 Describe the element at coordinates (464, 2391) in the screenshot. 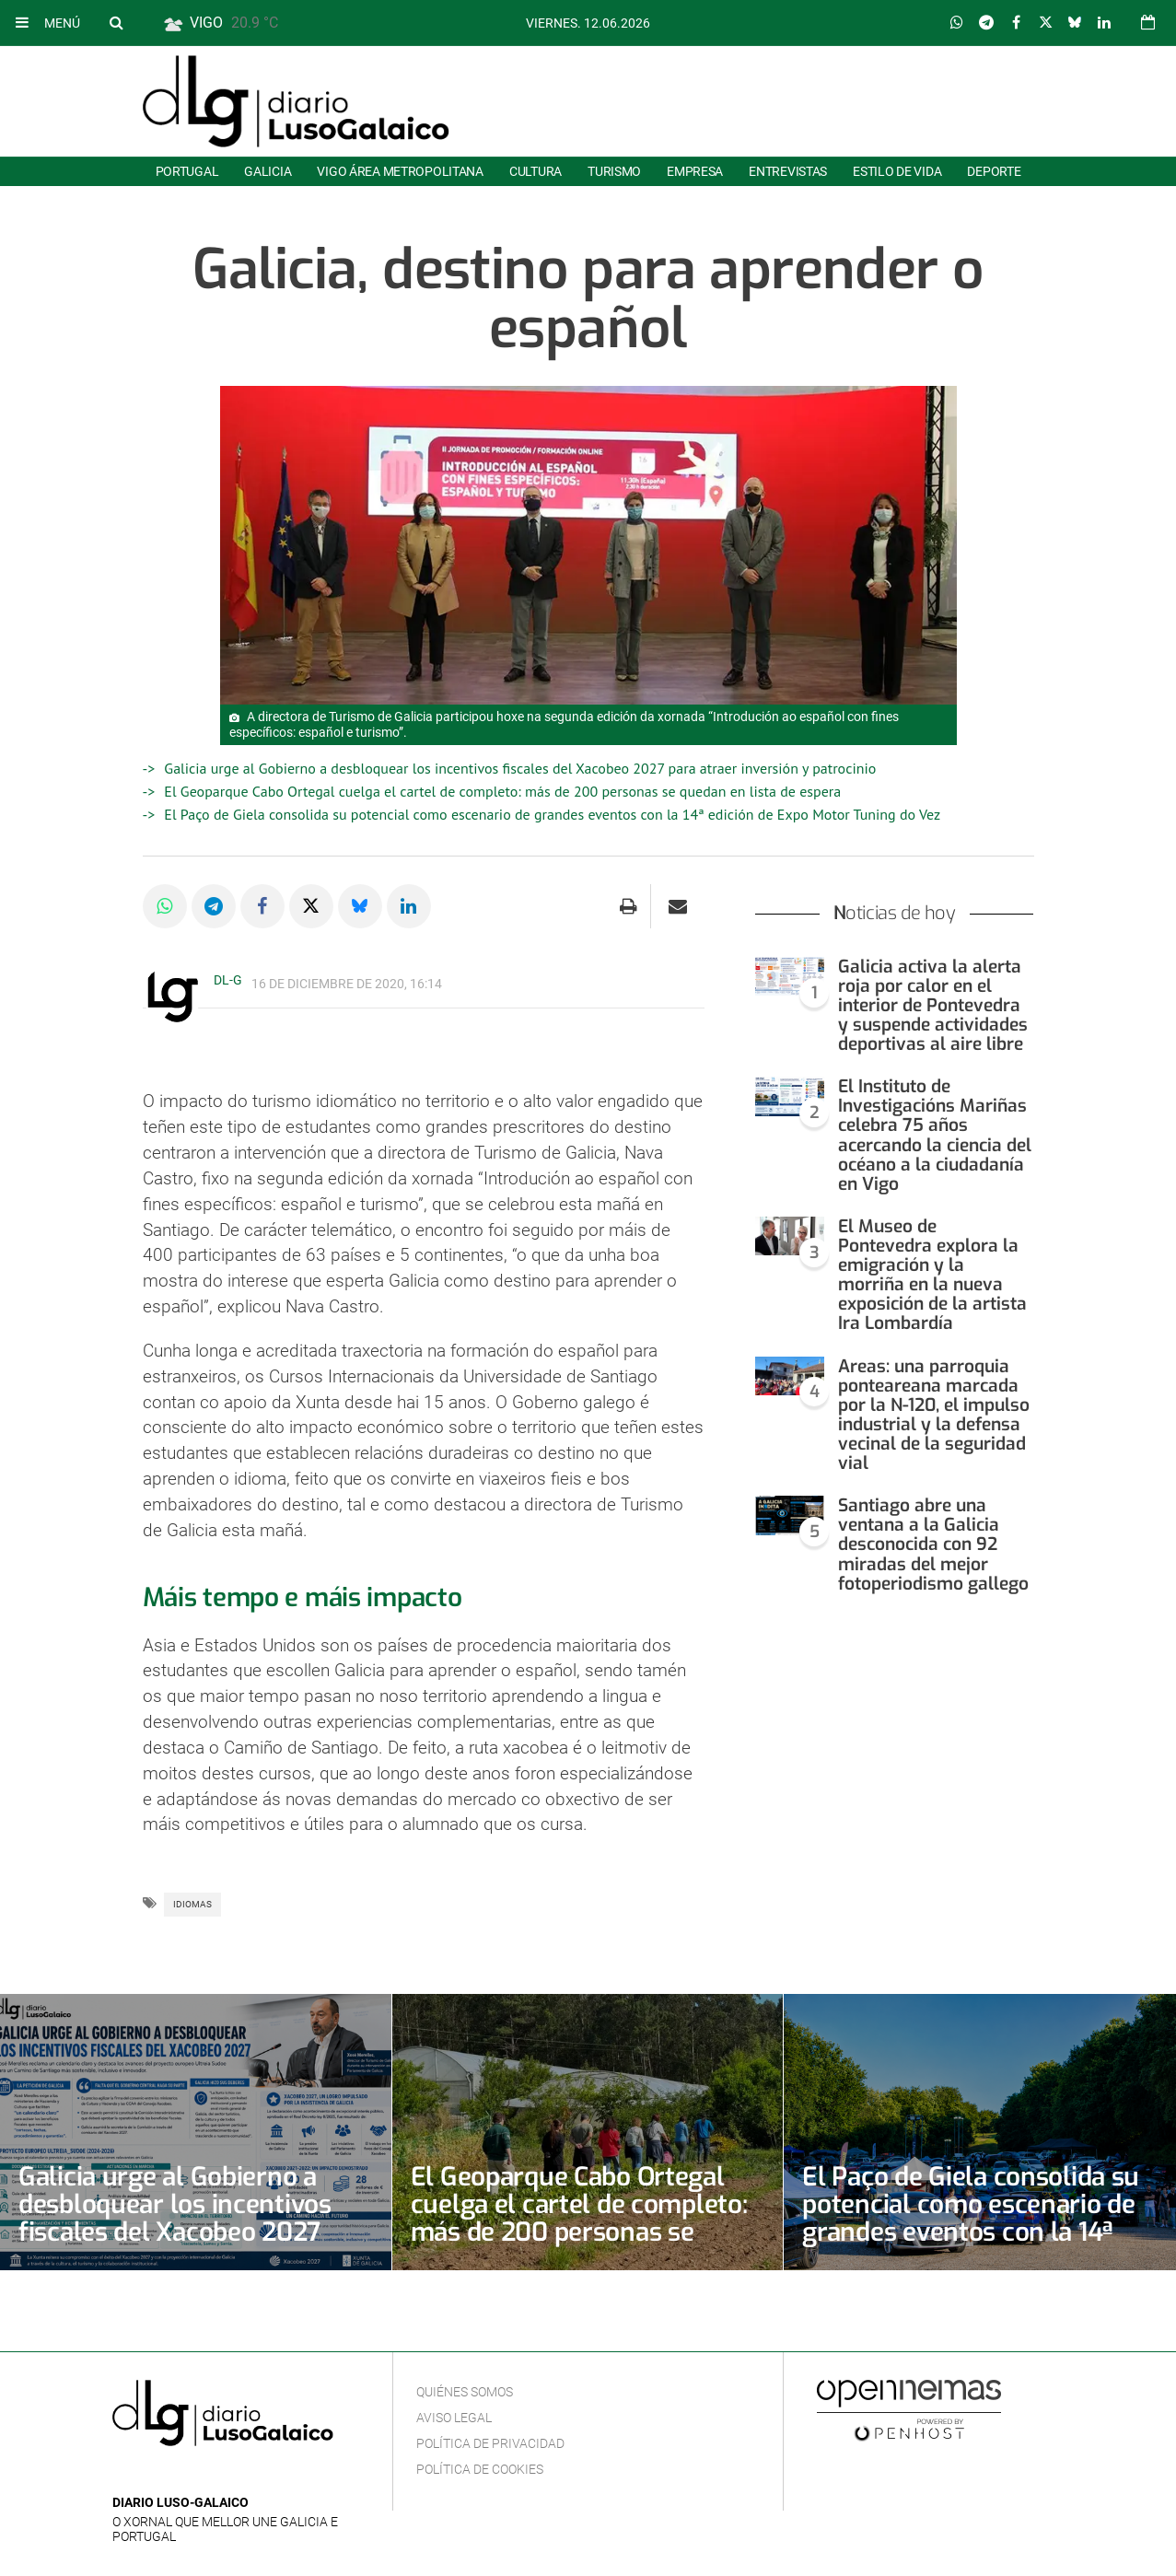

I see `Quiénes Somos` at that location.